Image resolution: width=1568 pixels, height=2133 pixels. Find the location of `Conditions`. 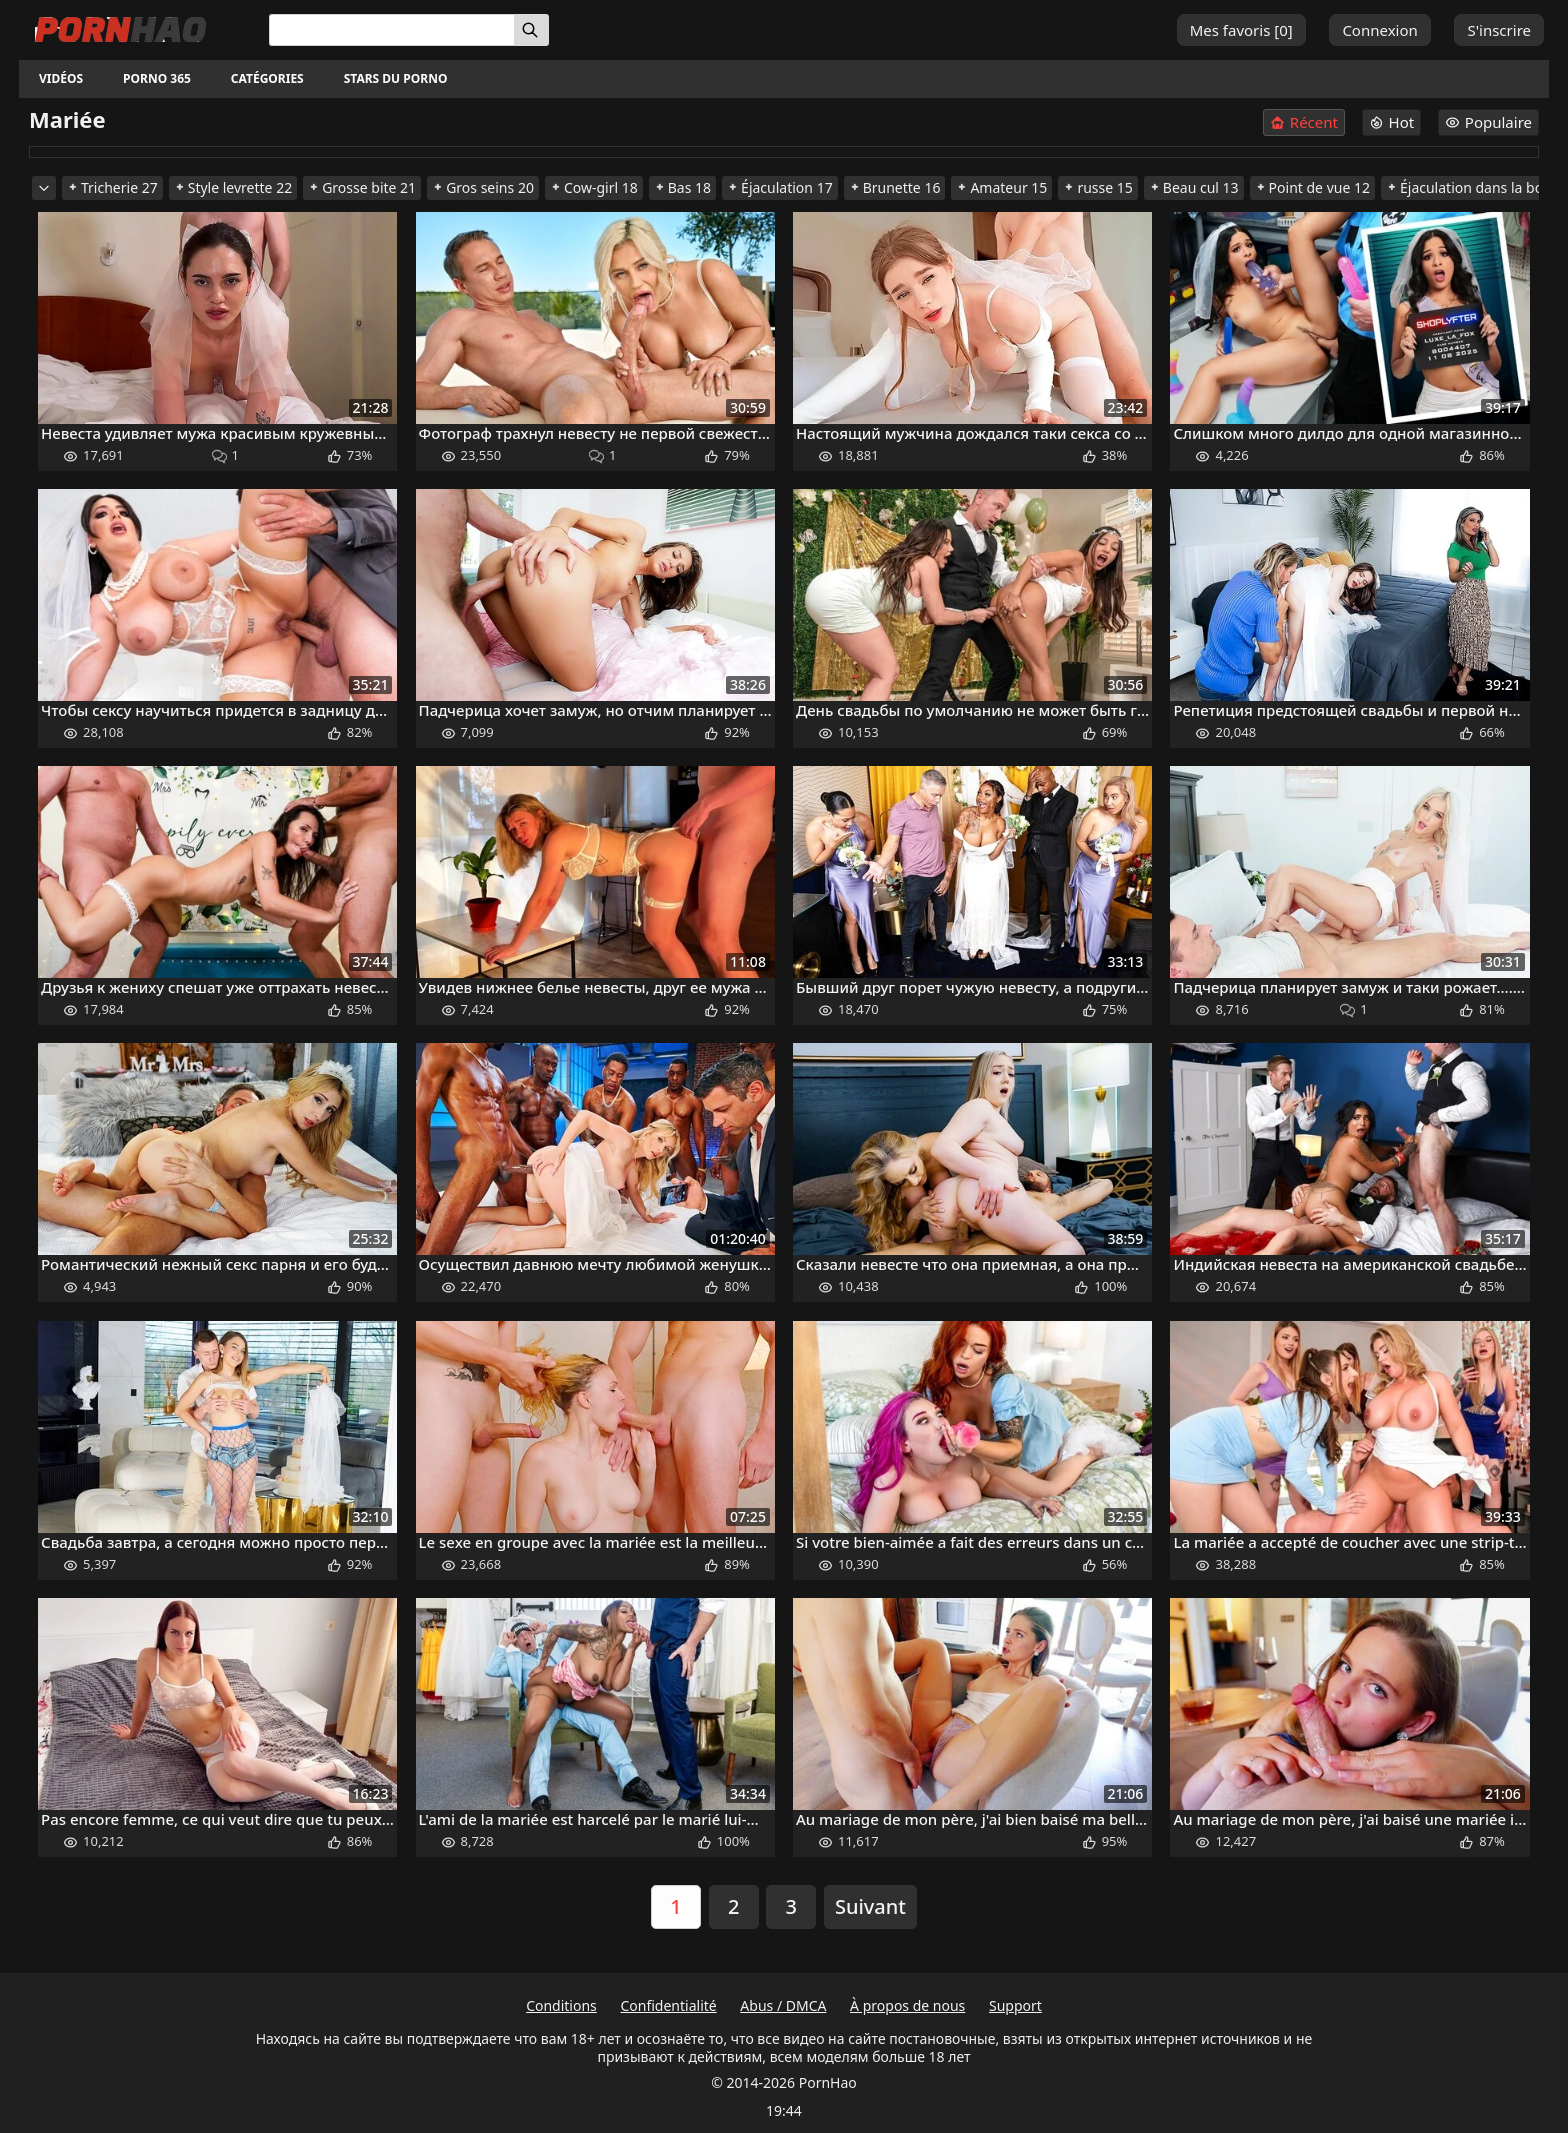

Conditions is located at coordinates (561, 2005).